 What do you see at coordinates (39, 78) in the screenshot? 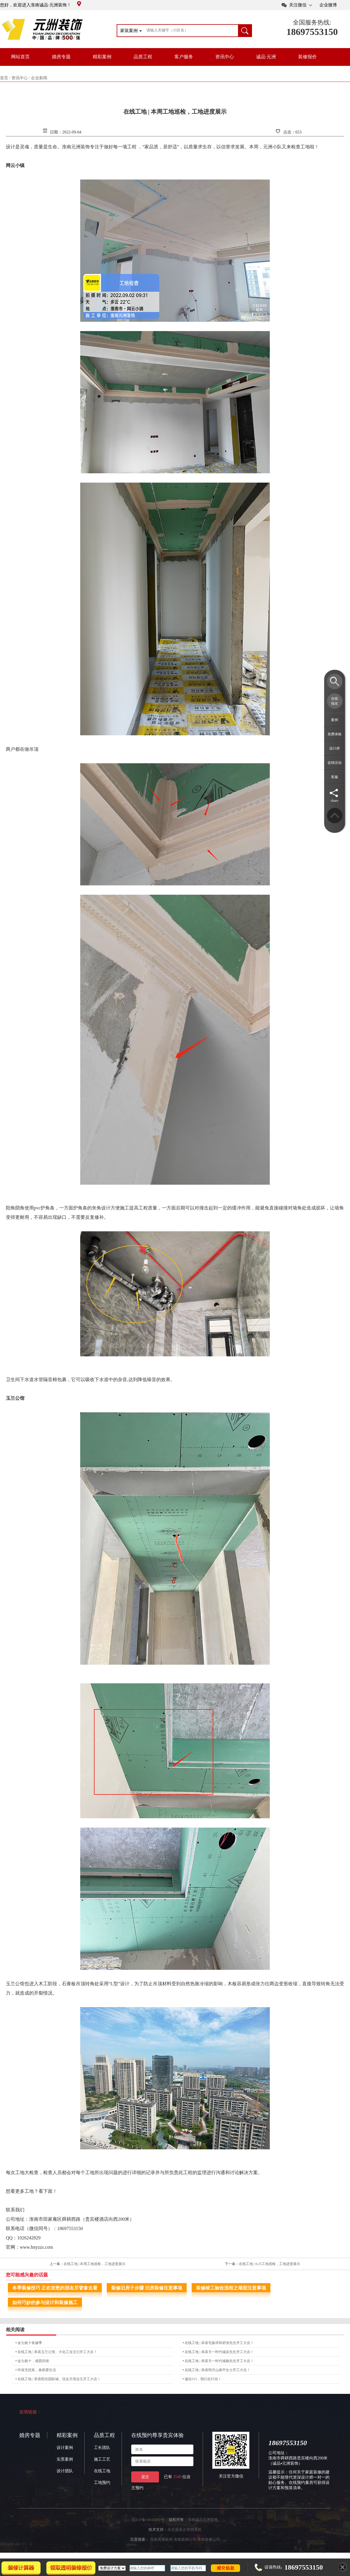
I see `企业新闻` at bounding box center [39, 78].